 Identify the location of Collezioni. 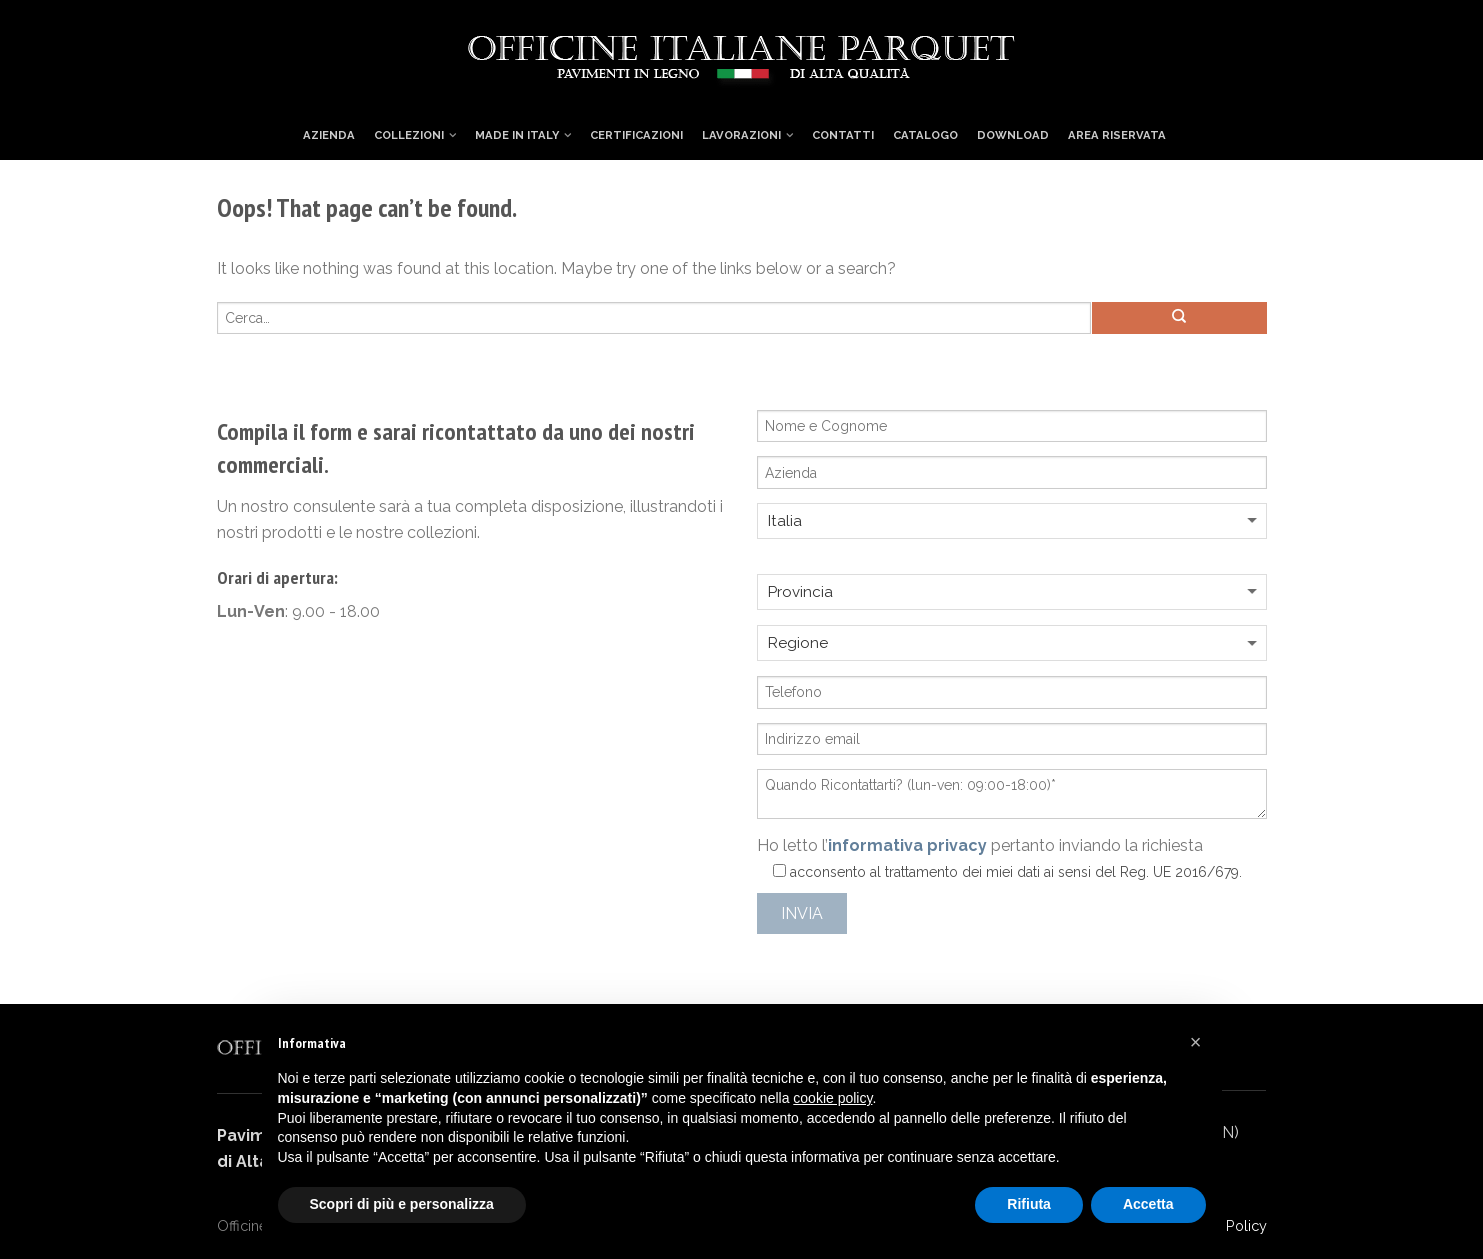
(409, 135).